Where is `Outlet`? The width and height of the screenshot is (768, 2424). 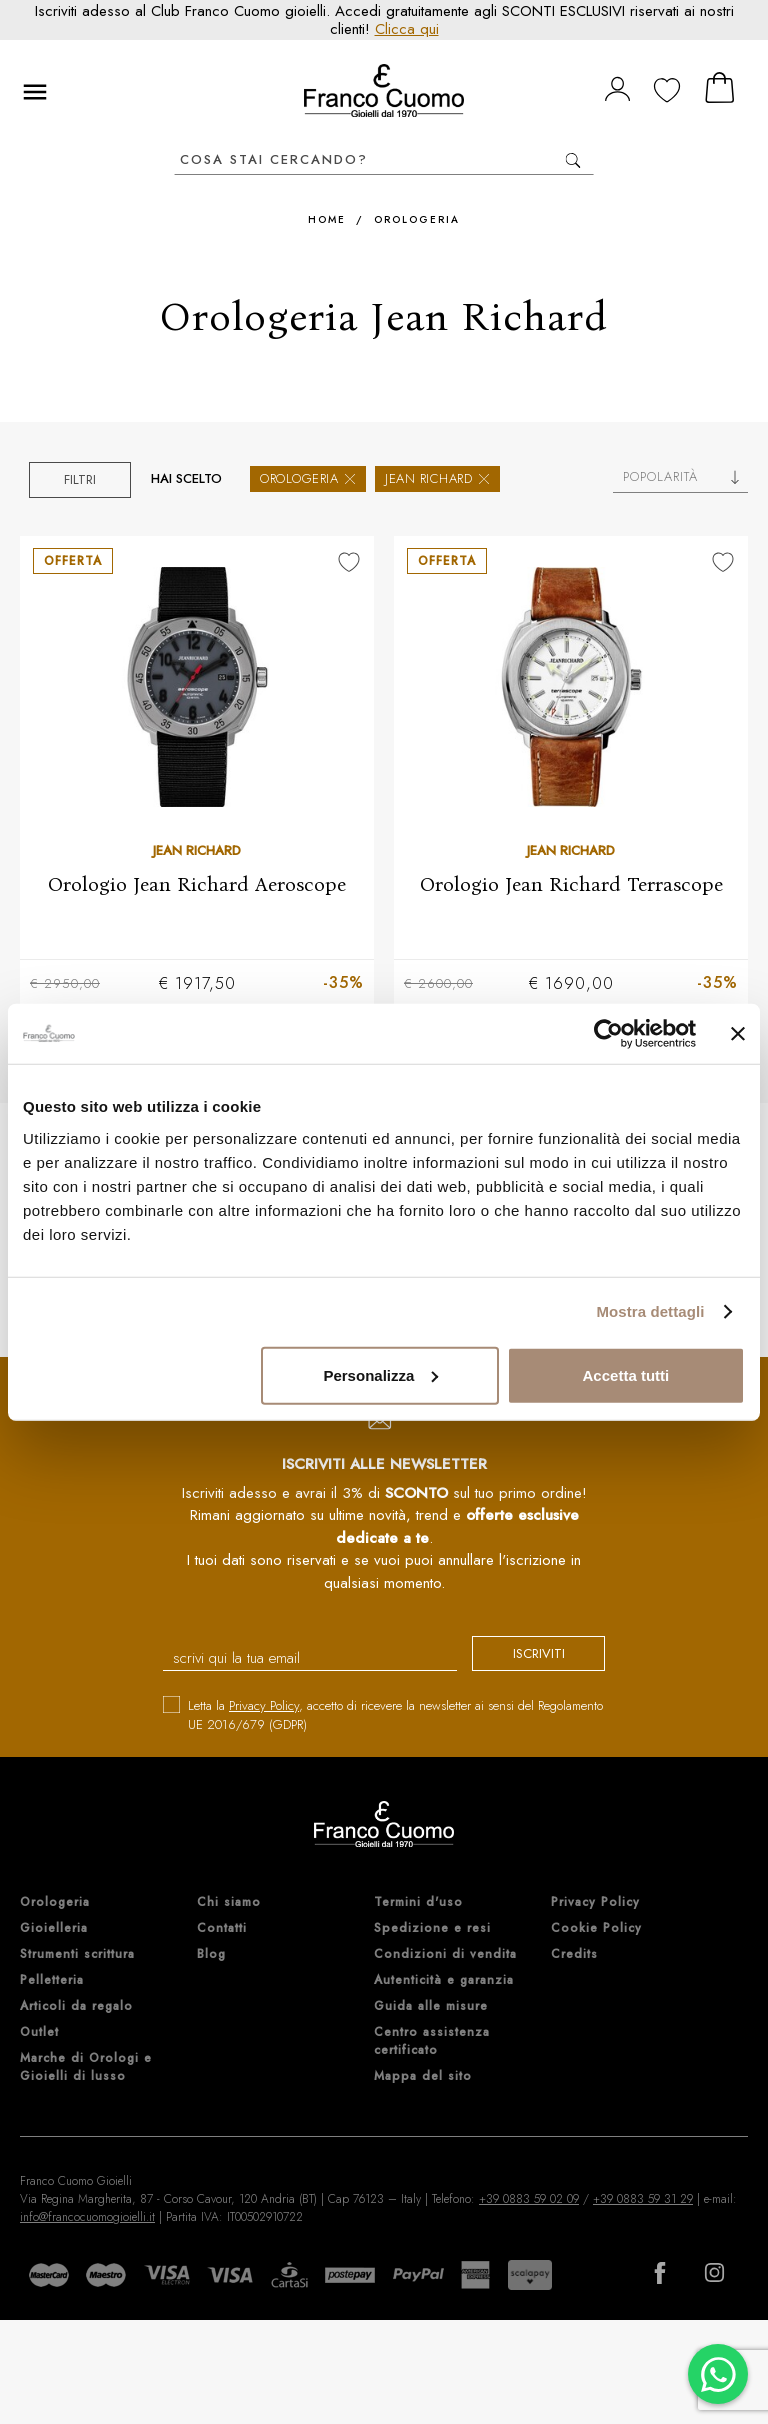 Outlet is located at coordinates (39, 2033).